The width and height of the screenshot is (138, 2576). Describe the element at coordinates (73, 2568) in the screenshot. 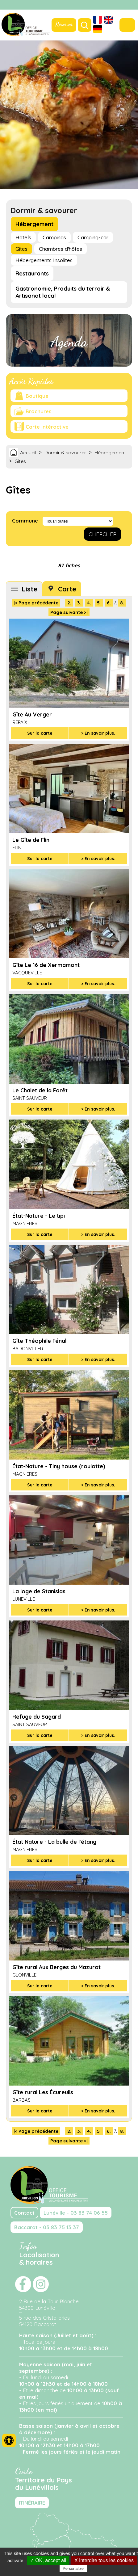

I see `Personalize` at that location.